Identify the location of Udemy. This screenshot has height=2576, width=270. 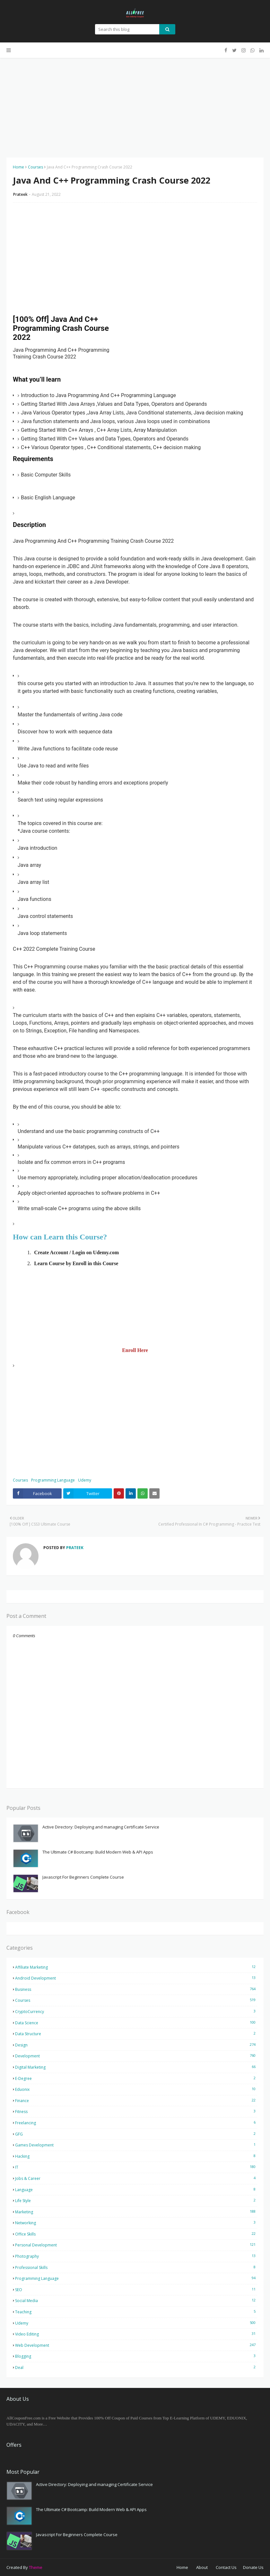
(84, 1480).